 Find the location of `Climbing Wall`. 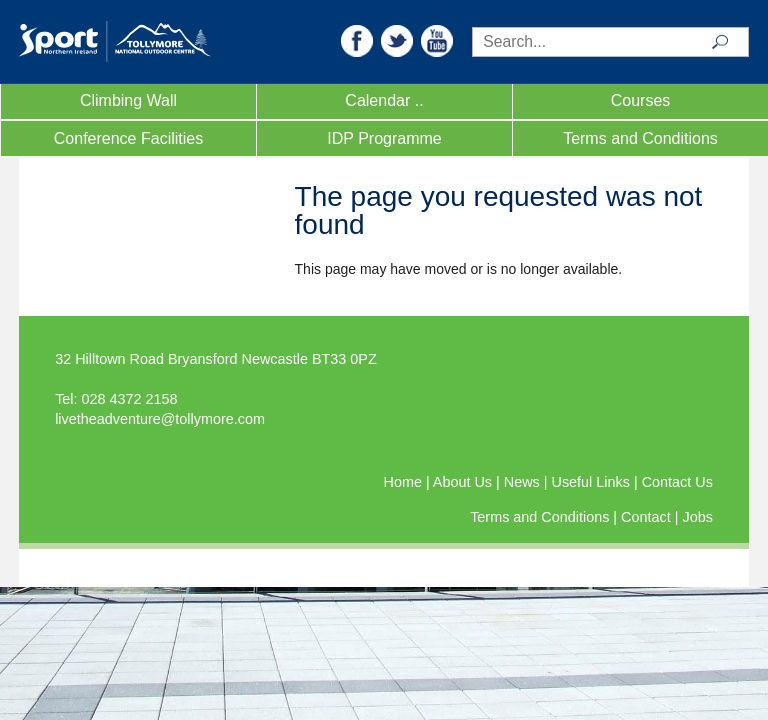

Climbing Wall is located at coordinates (128, 100).